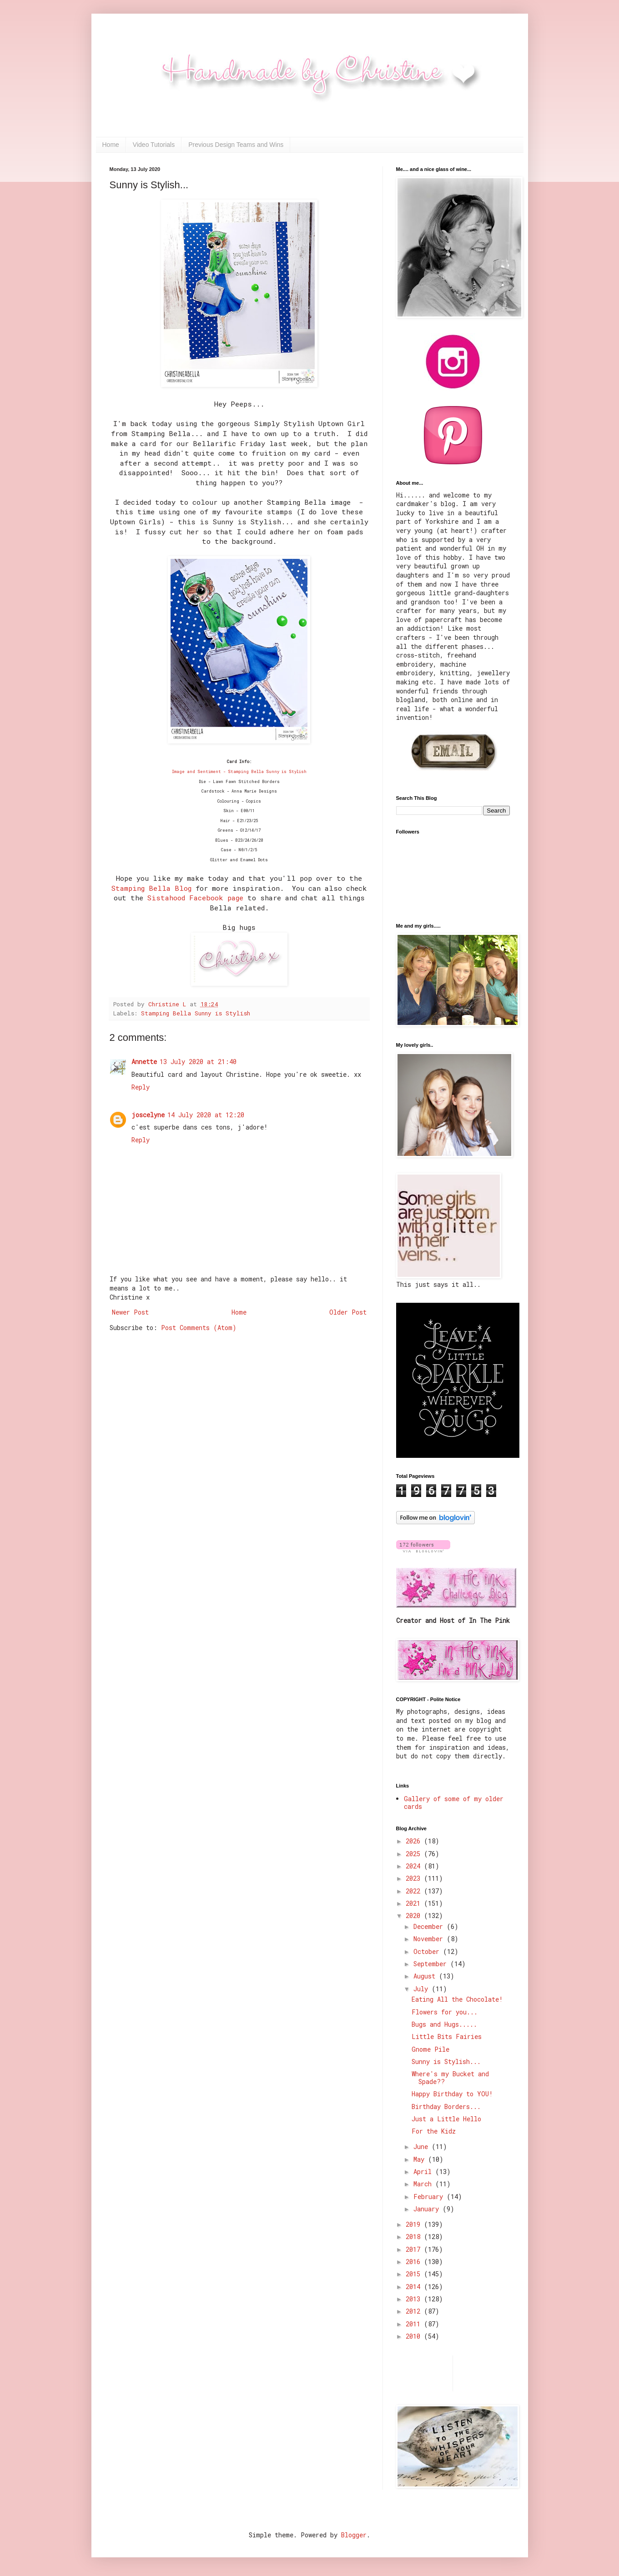  Describe the element at coordinates (415, 1903) in the screenshot. I see `2021` at that location.